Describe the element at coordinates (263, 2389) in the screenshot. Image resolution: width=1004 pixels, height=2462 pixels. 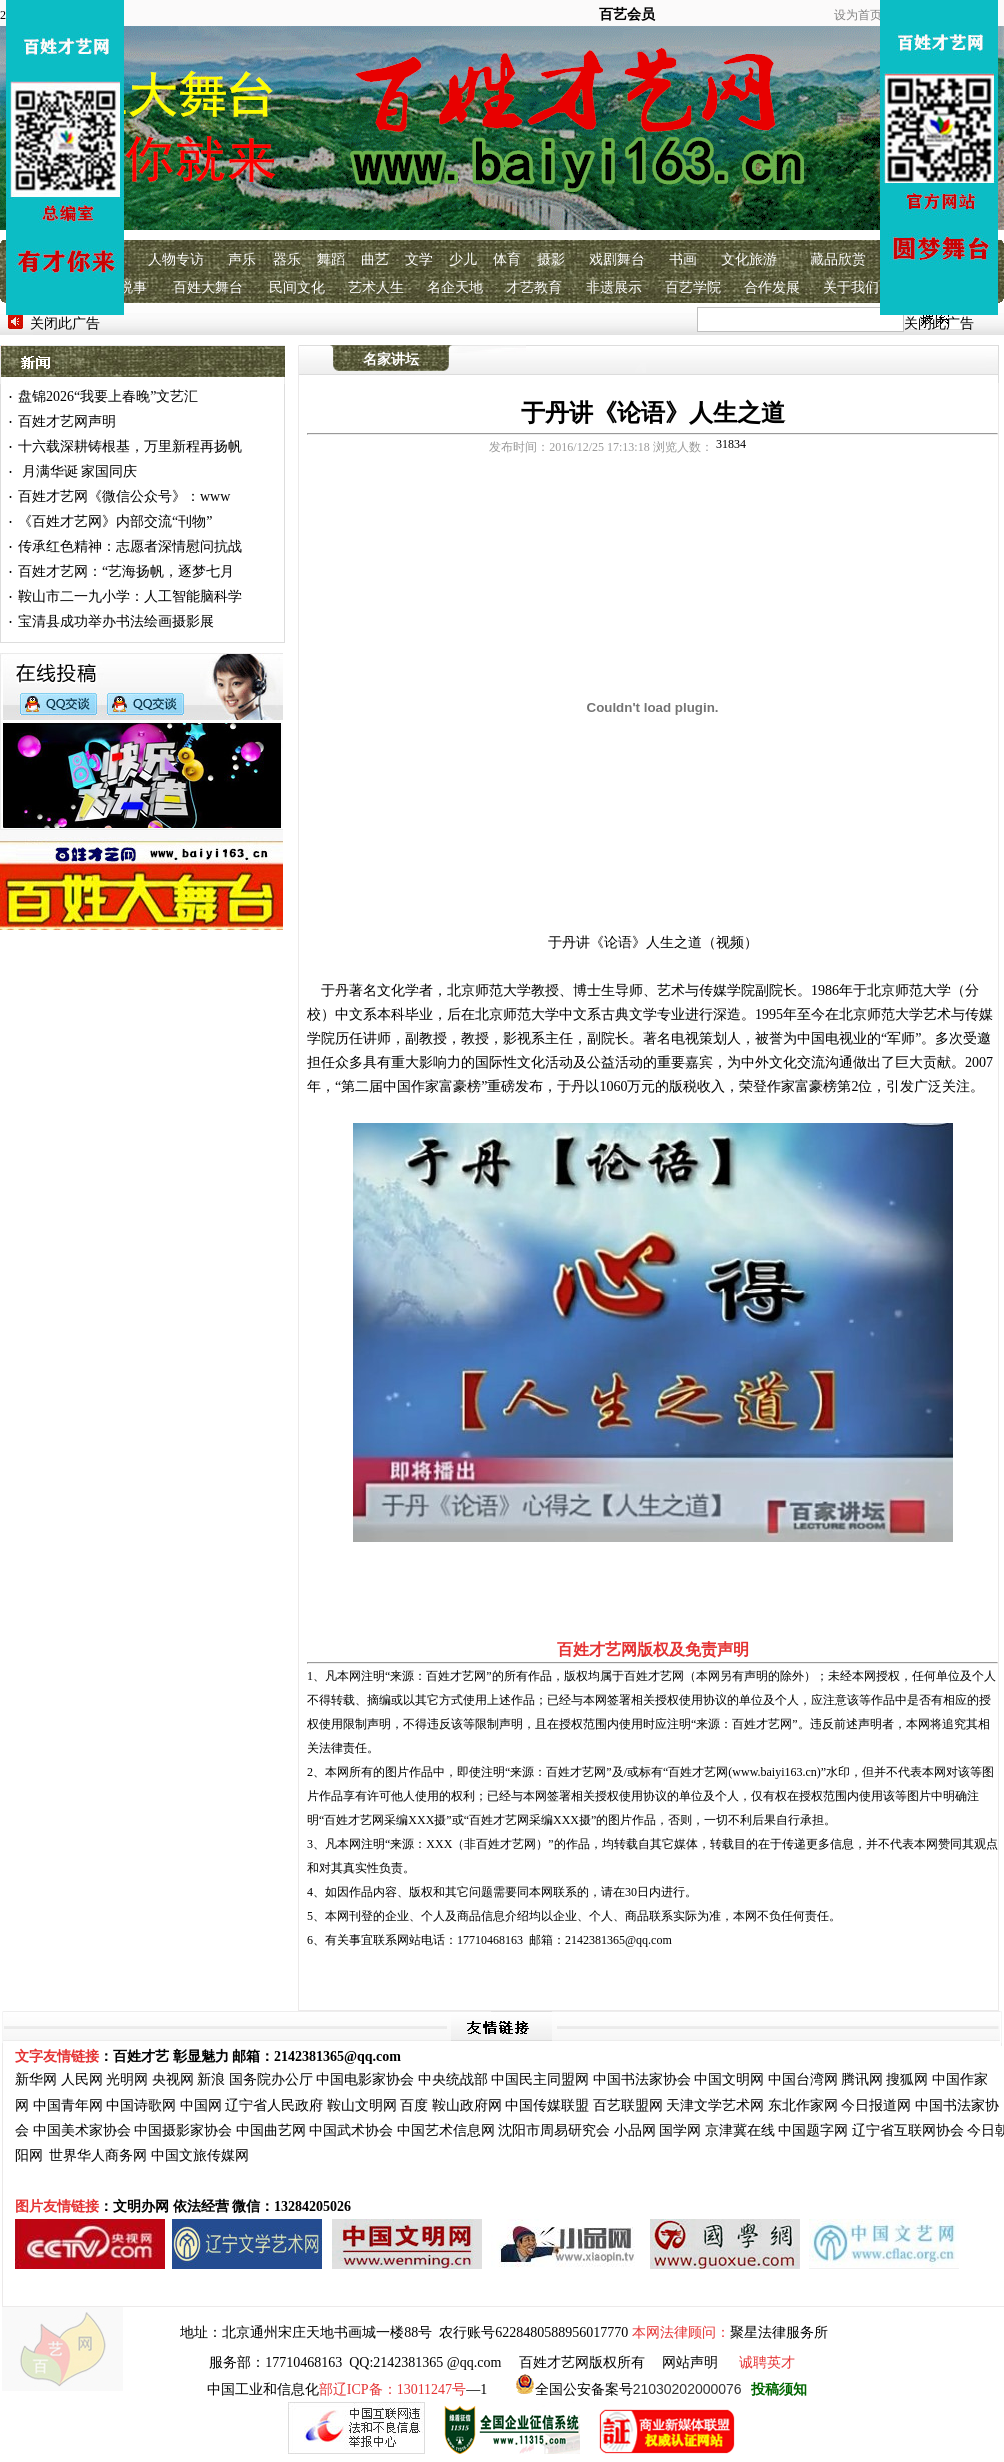
I see `中国工业和信息化` at that location.